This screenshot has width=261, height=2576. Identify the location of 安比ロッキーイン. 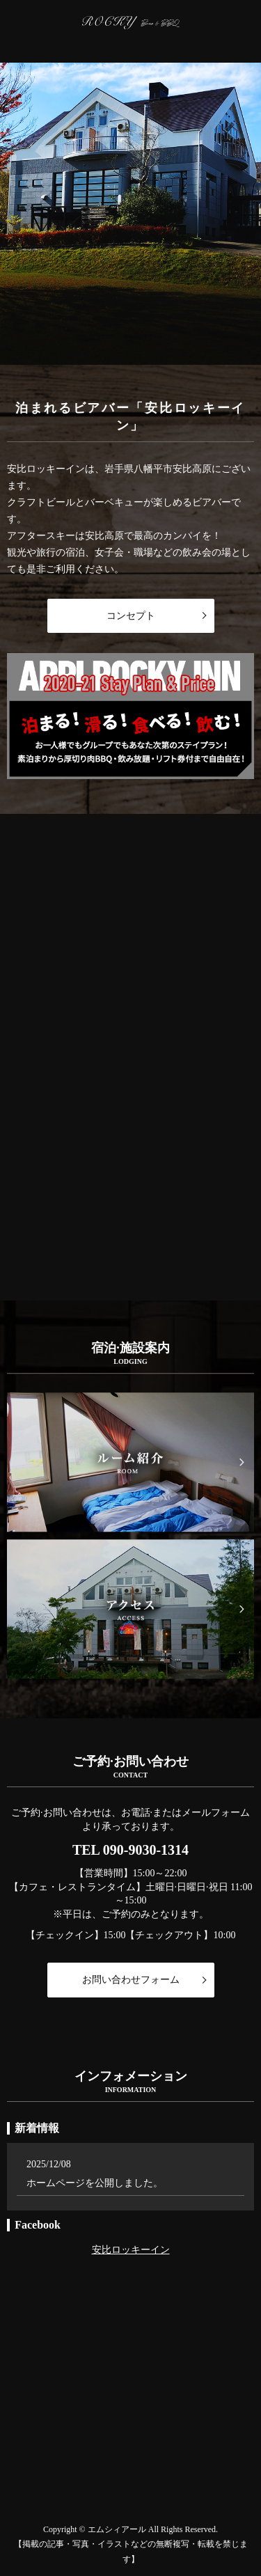
(131, 2249).